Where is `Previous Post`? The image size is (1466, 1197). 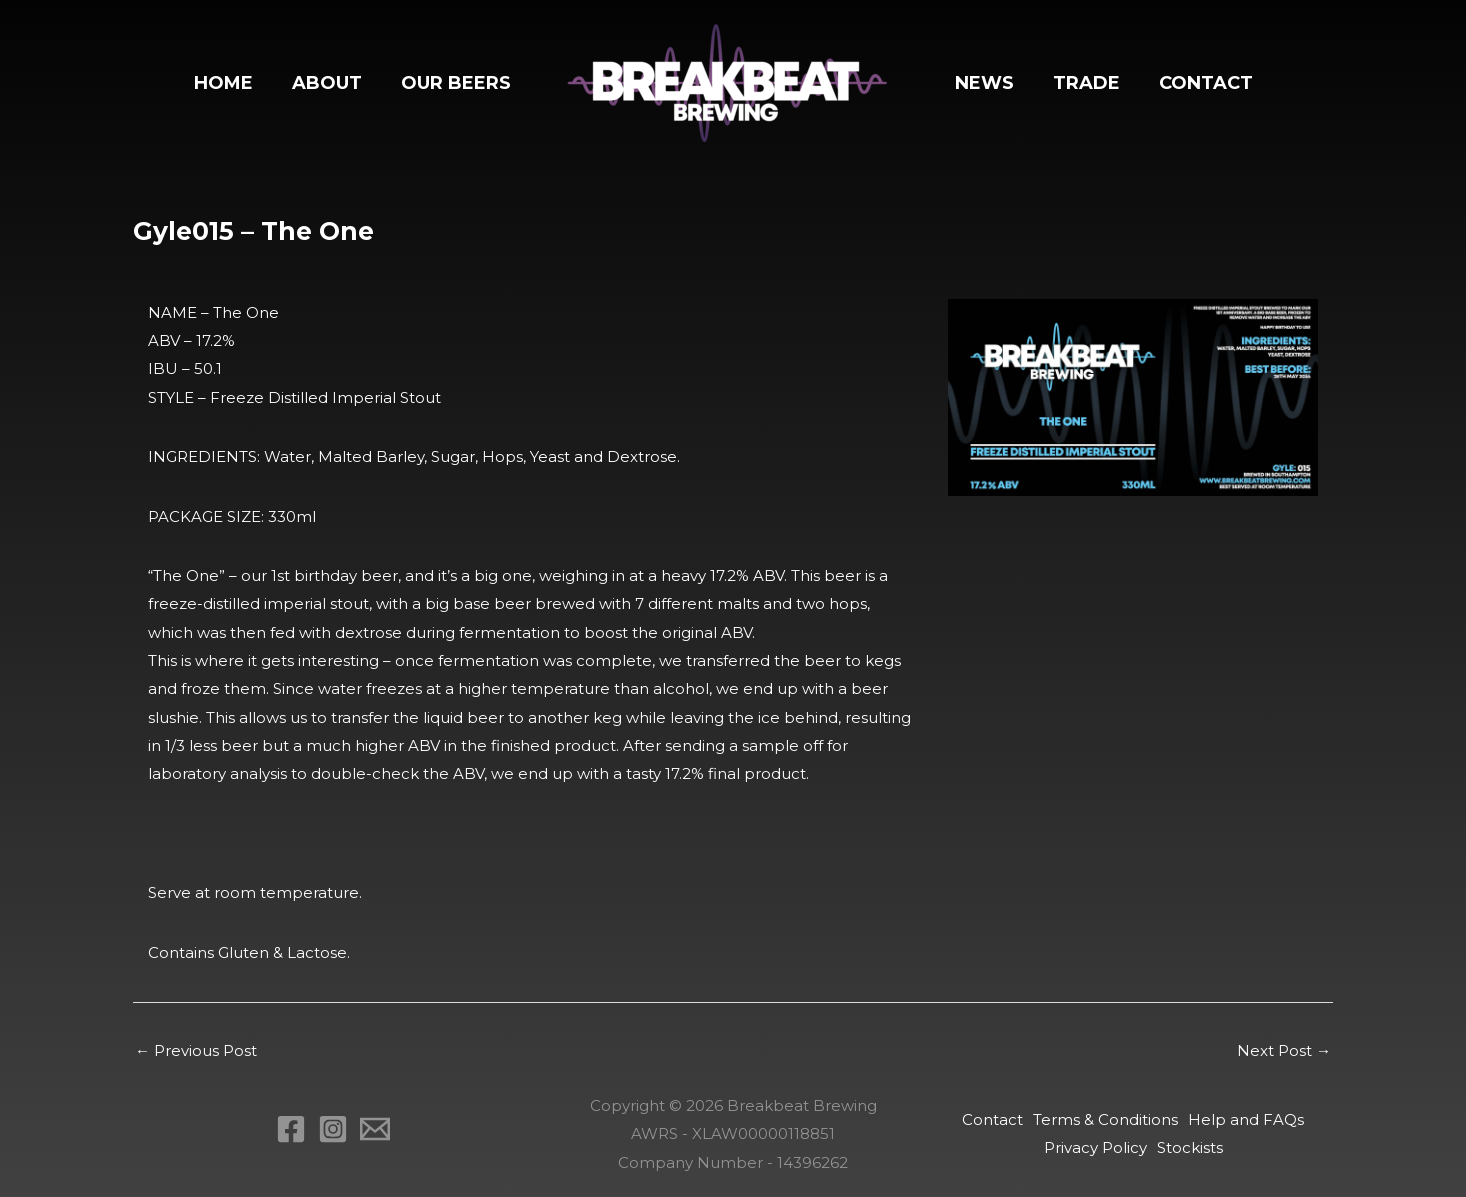 Previous Post is located at coordinates (196, 1050).